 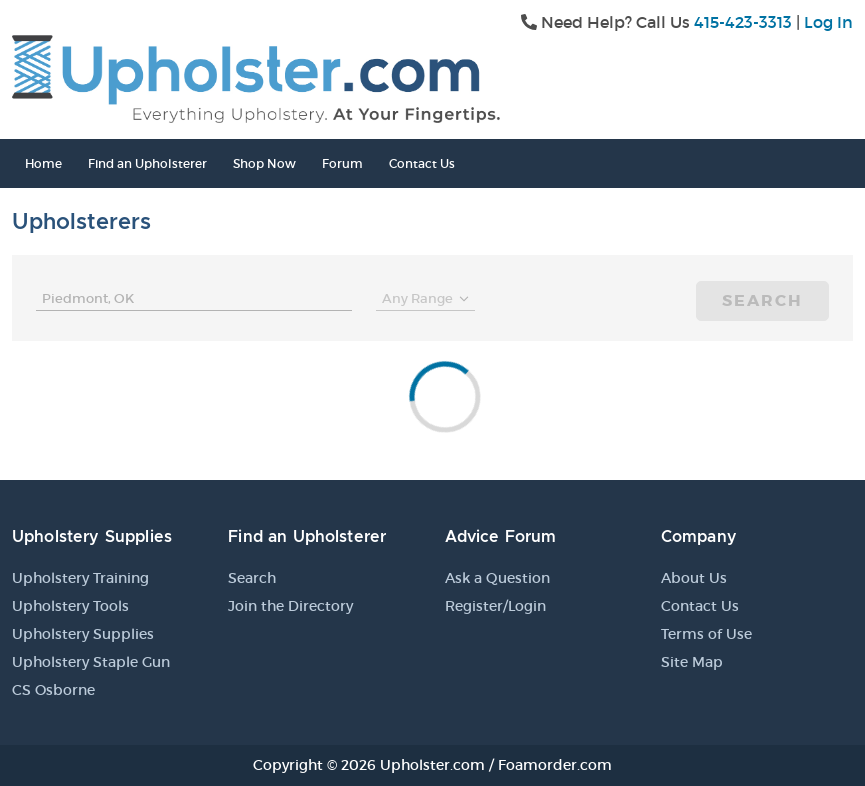 I want to click on Upholstery Tools, so click(x=70, y=606).